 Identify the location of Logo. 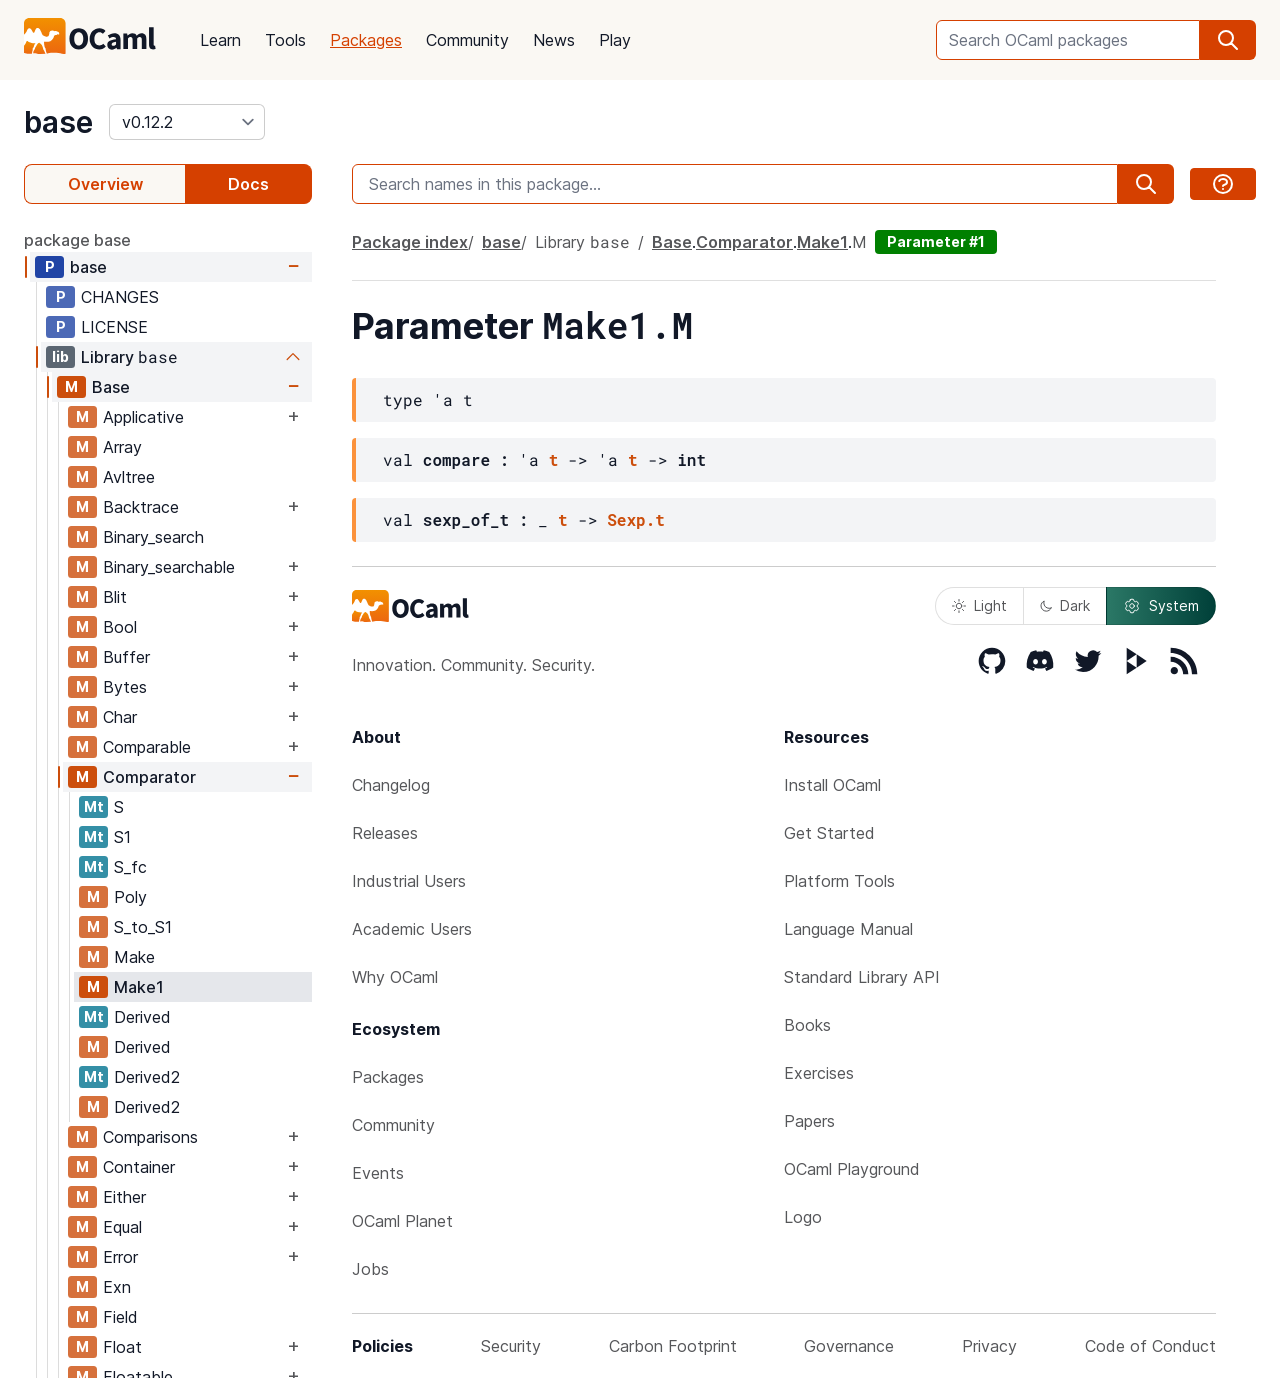
(803, 1217).